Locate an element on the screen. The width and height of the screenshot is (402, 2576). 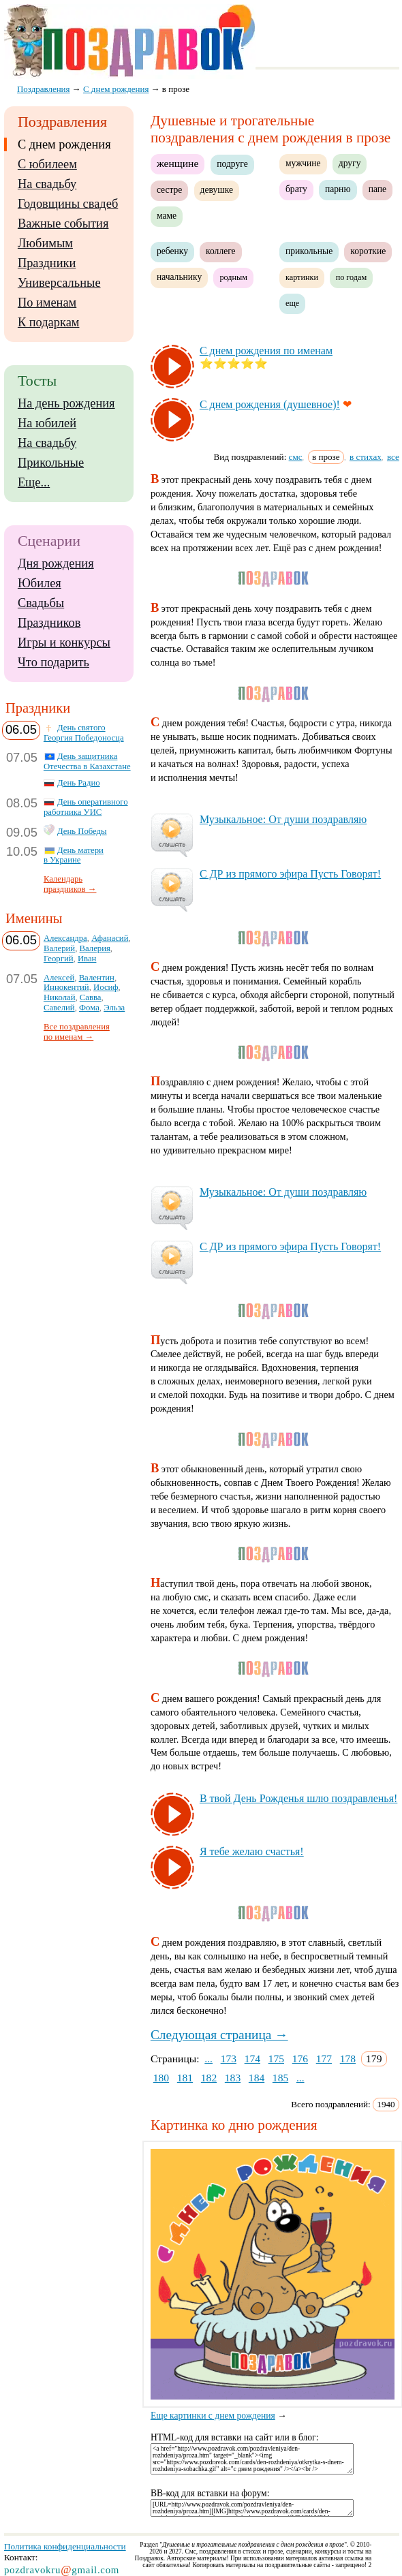
Му­зы­каль­ное: От ду­ши поз­драв­ляю is located at coordinates (283, 819).